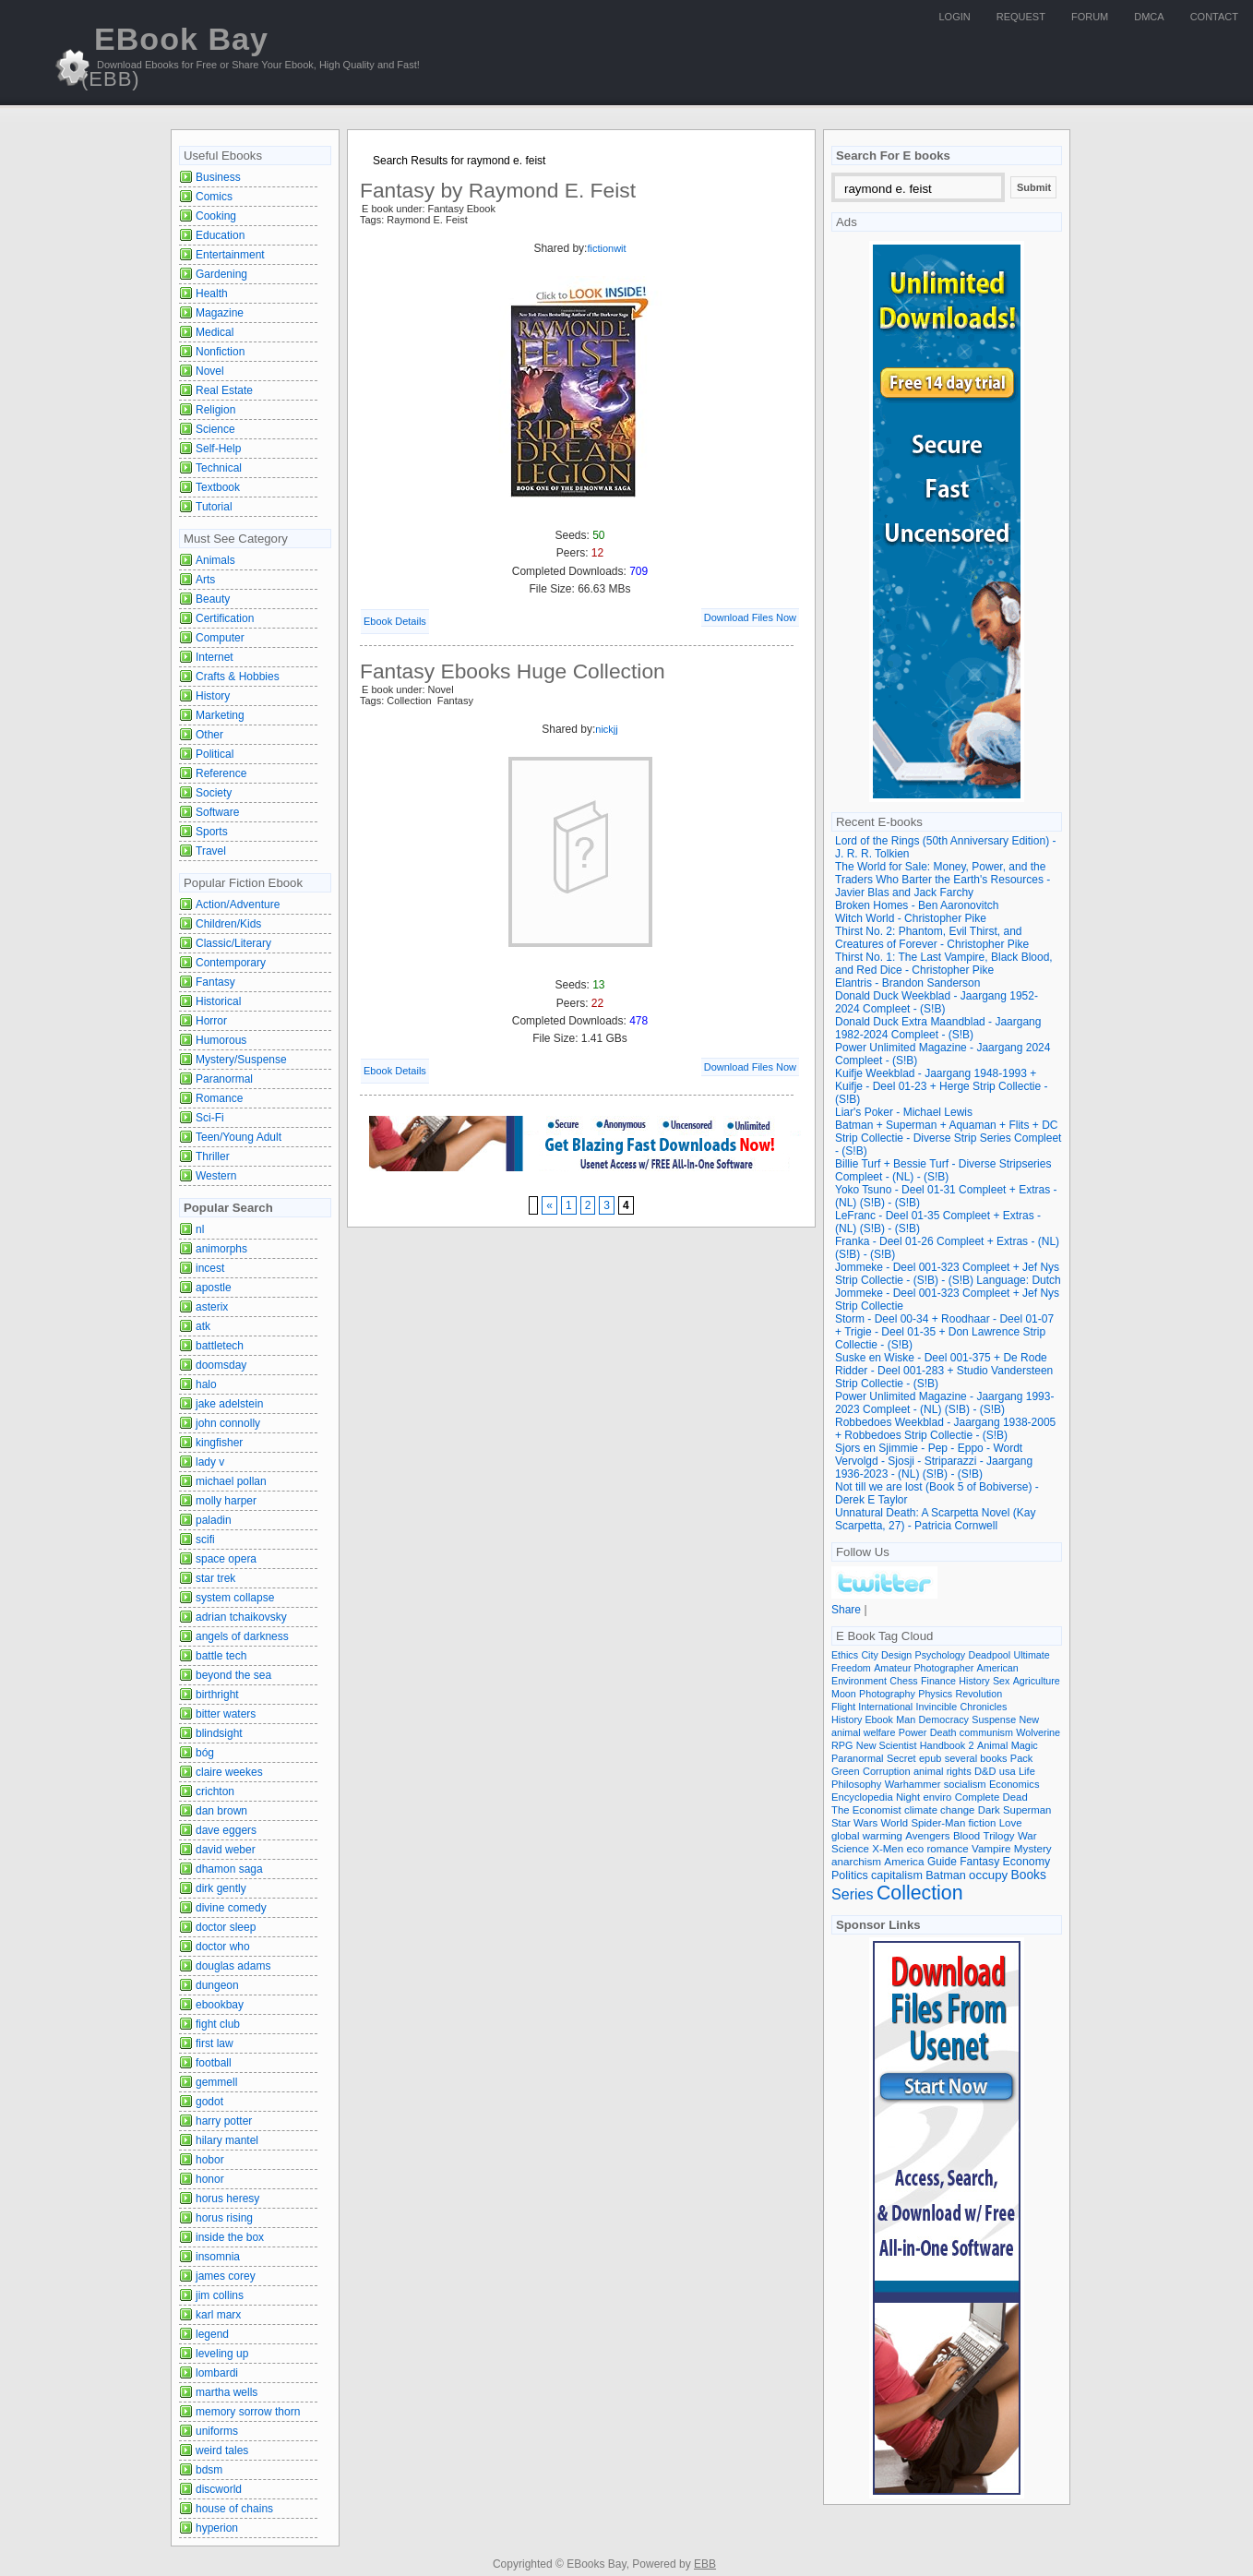  What do you see at coordinates (843, 1693) in the screenshot?
I see `Moon` at bounding box center [843, 1693].